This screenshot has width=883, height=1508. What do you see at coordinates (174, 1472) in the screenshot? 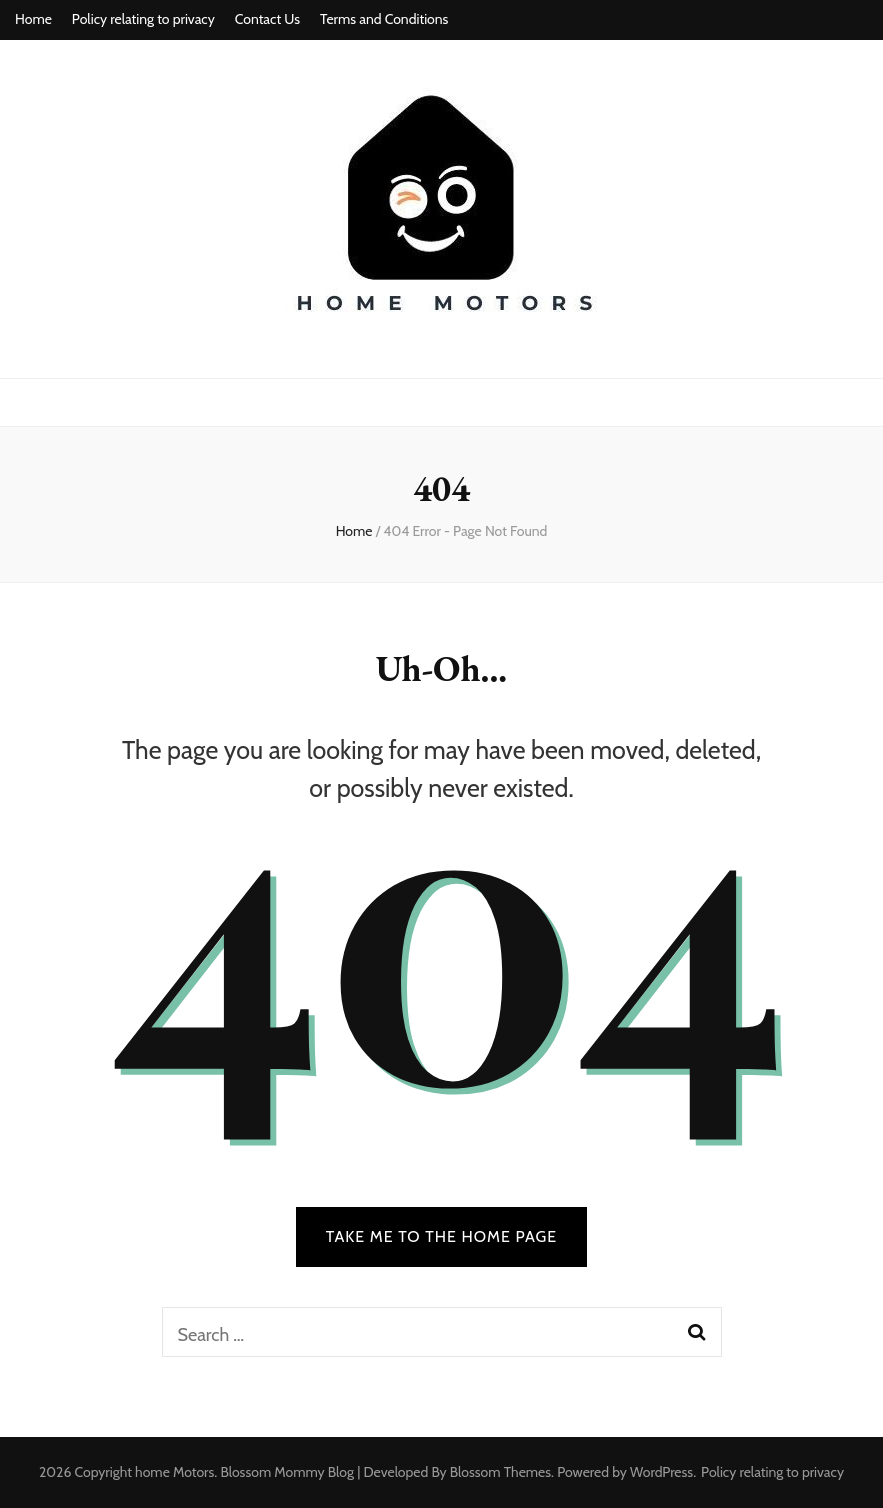
I see `home Motors` at bounding box center [174, 1472].